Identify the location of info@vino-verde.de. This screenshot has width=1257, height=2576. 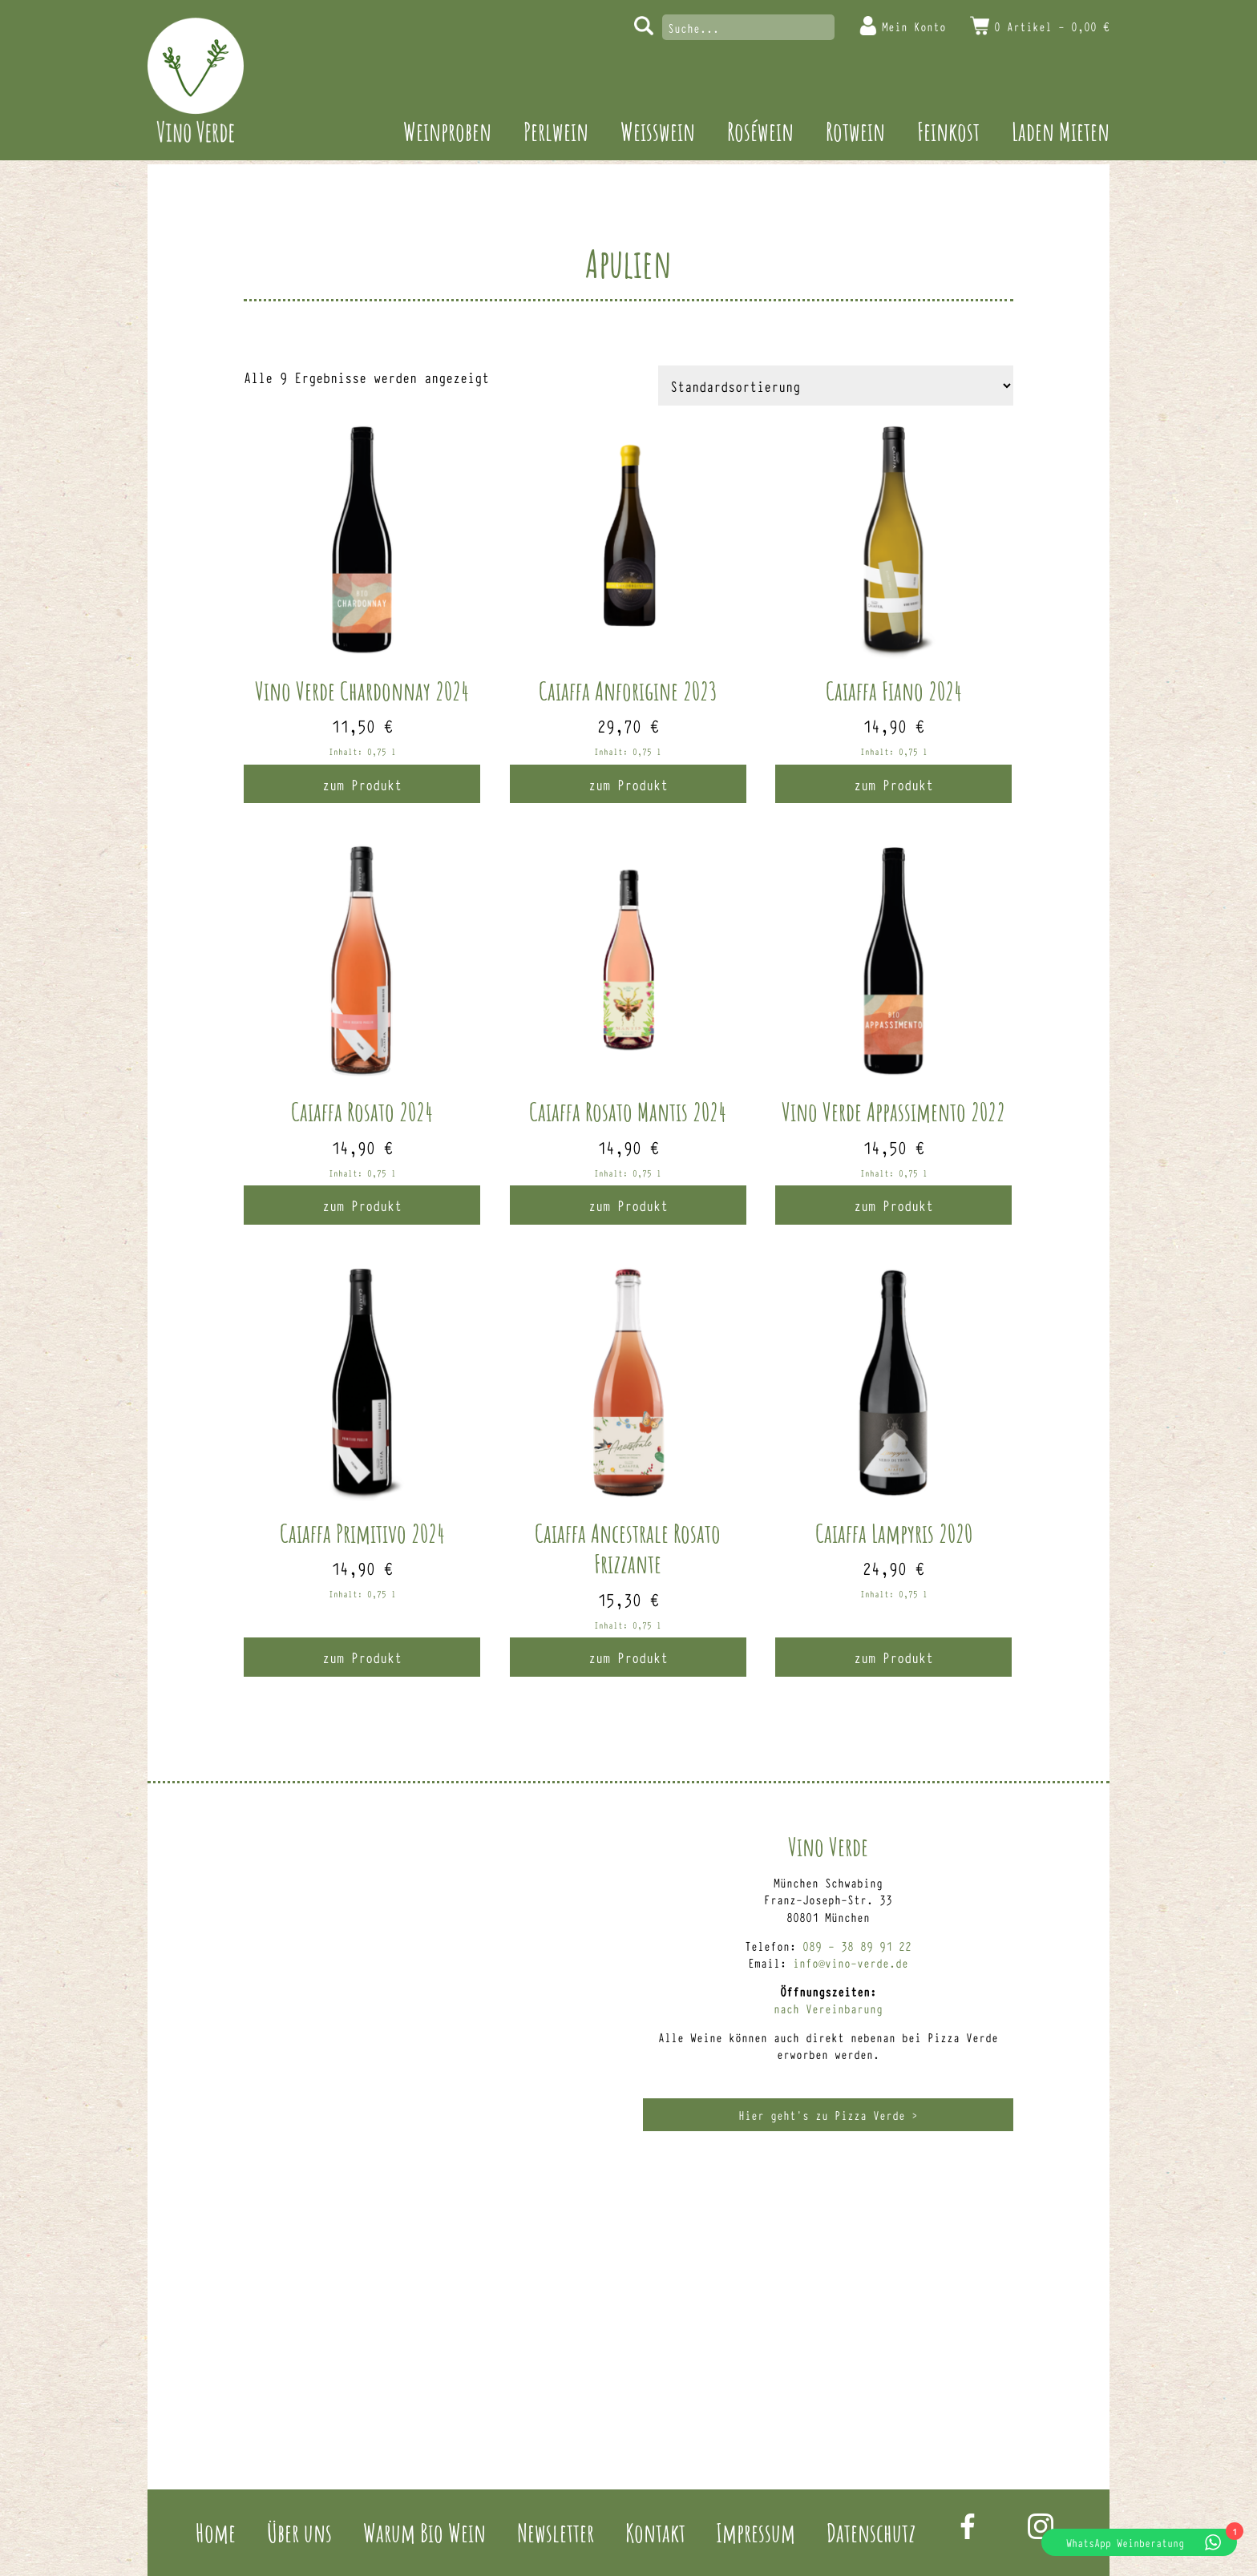
(850, 1962).